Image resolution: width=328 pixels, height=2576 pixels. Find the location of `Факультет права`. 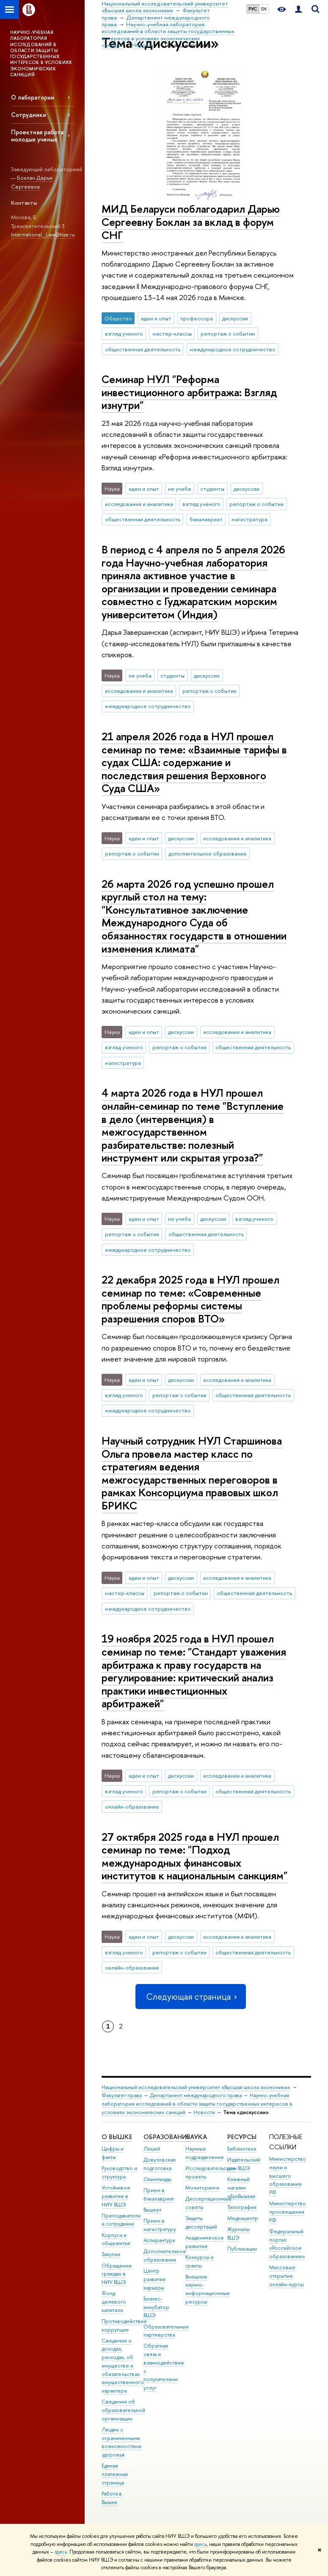

Факультет права is located at coordinates (122, 2095).